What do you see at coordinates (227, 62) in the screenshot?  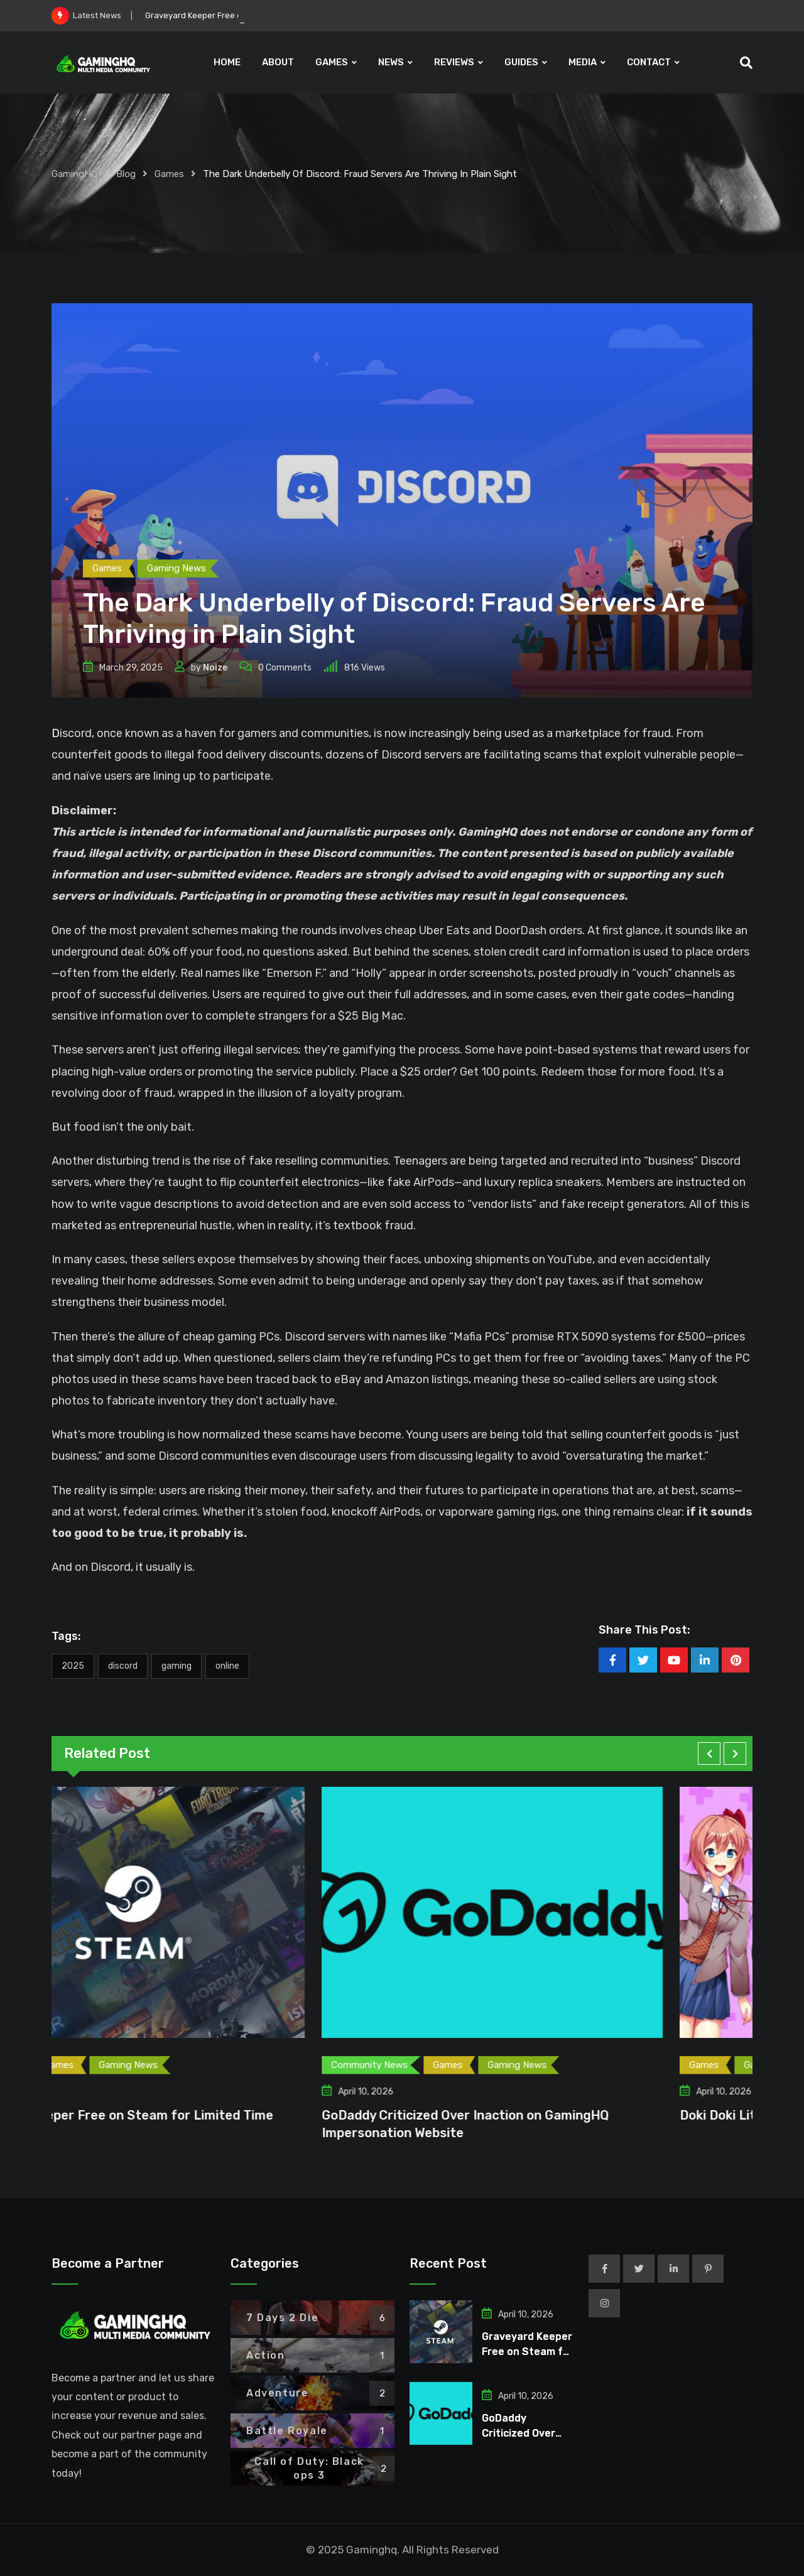 I see `HOME` at bounding box center [227, 62].